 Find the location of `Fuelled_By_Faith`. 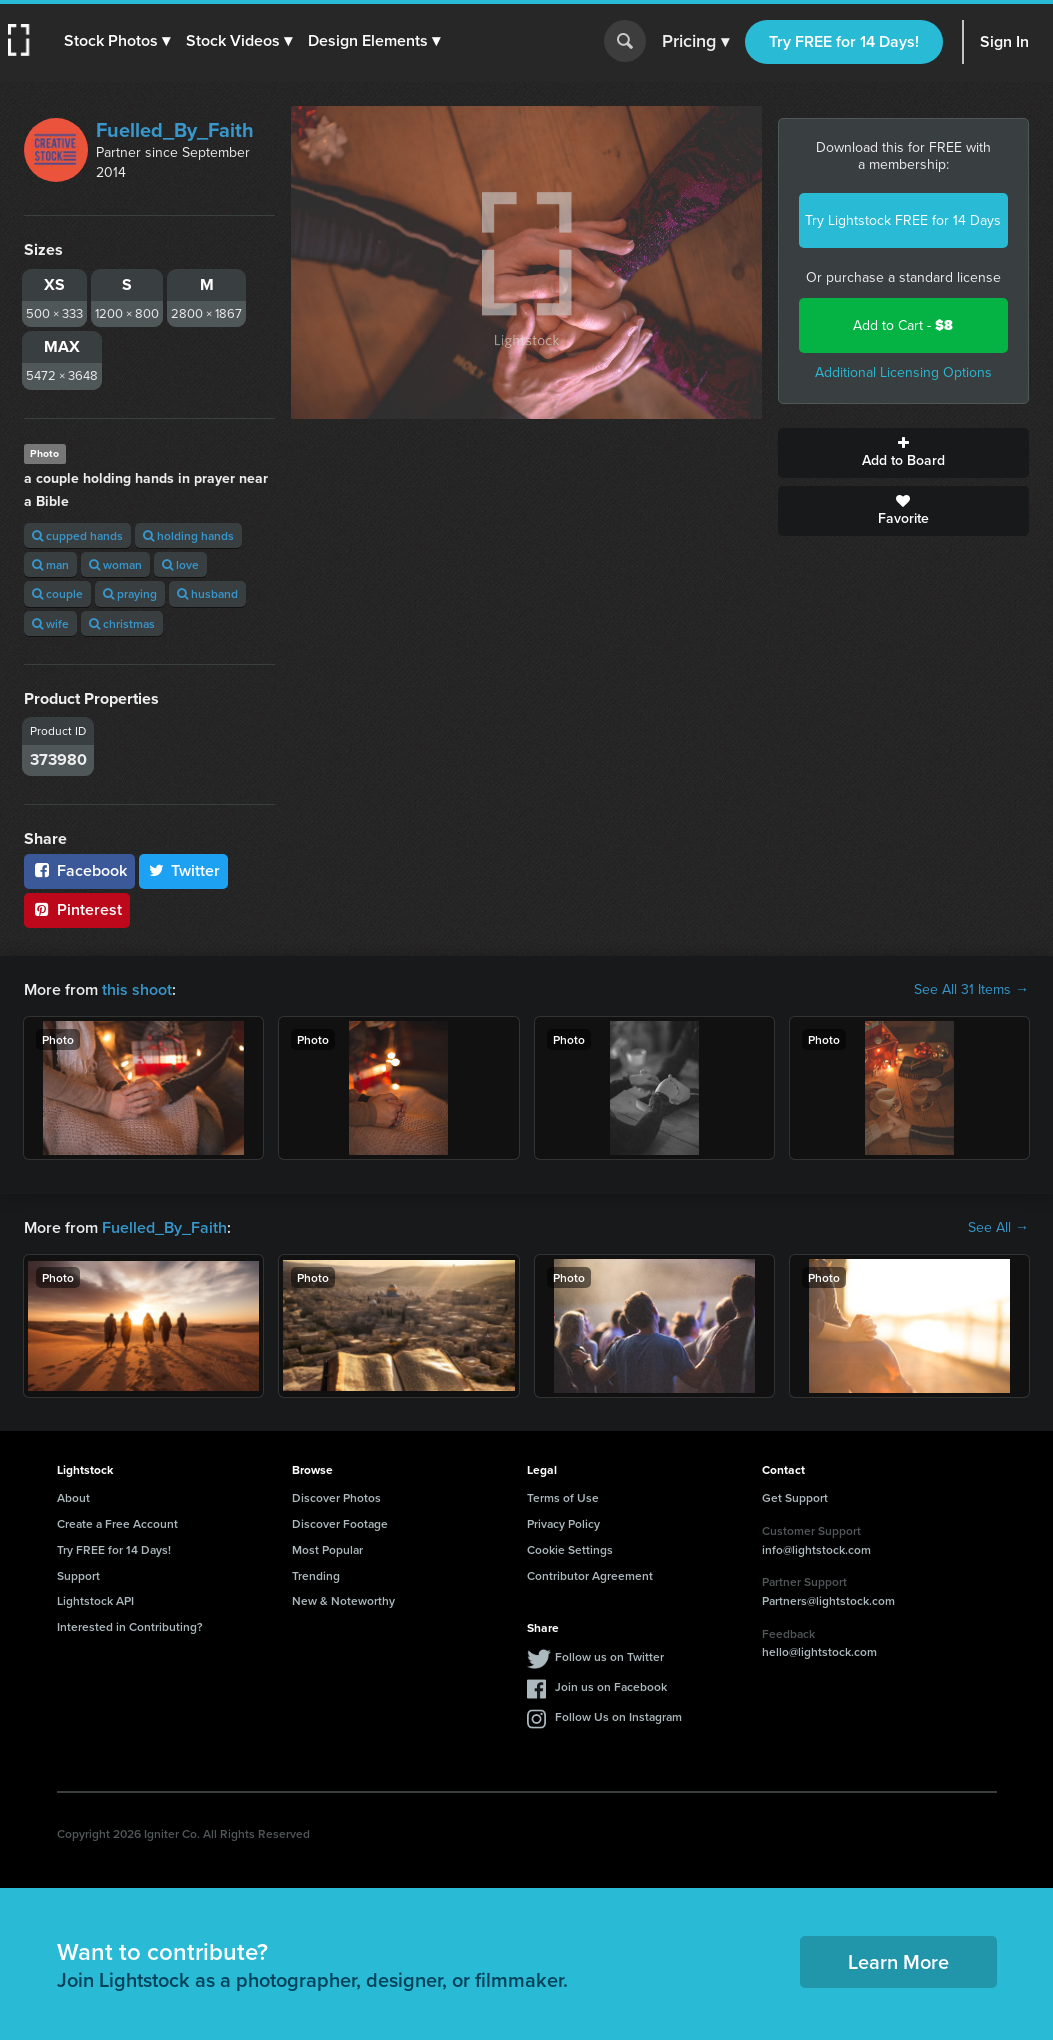

Fuelled_By_Faith is located at coordinates (175, 130).